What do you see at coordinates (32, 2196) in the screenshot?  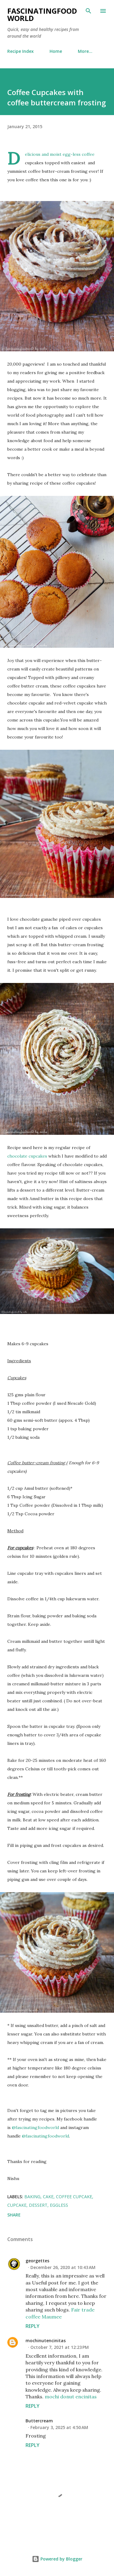 I see `baking` at bounding box center [32, 2196].